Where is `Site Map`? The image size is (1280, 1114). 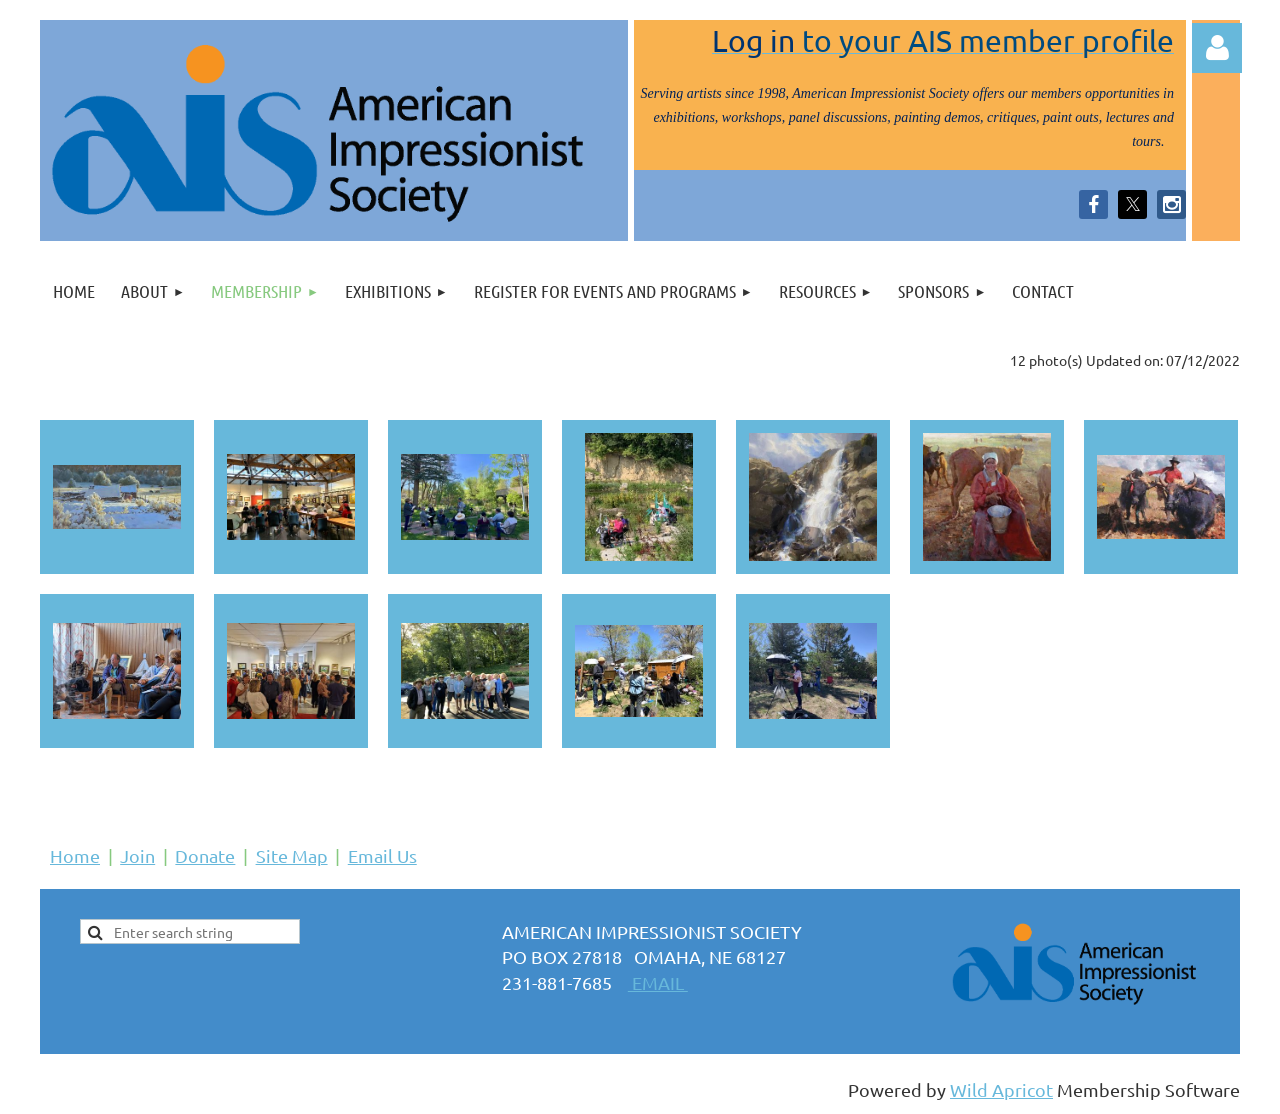 Site Map is located at coordinates (292, 855).